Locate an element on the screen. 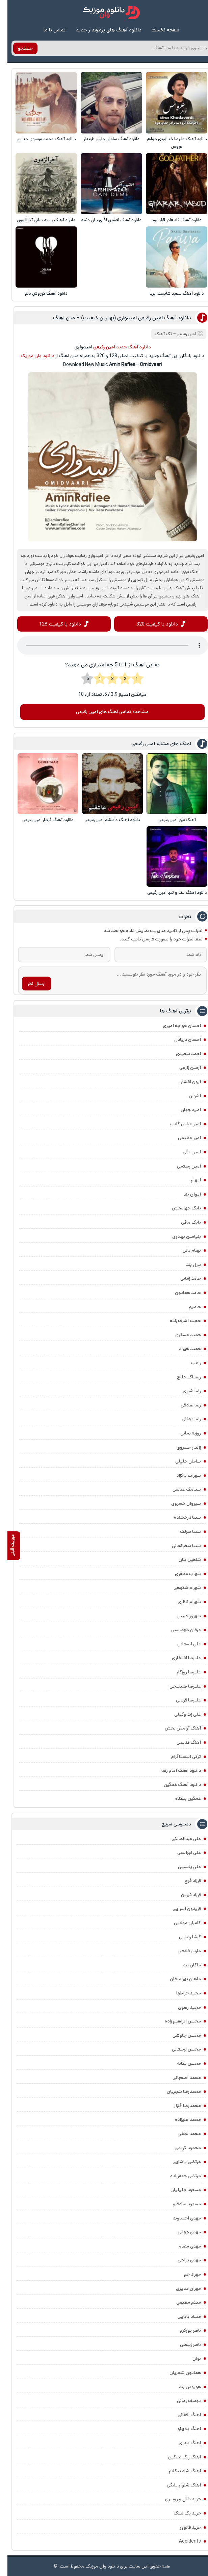 This screenshot has height=2576, width=208. اهنگ بندری is located at coordinates (182, 2443).